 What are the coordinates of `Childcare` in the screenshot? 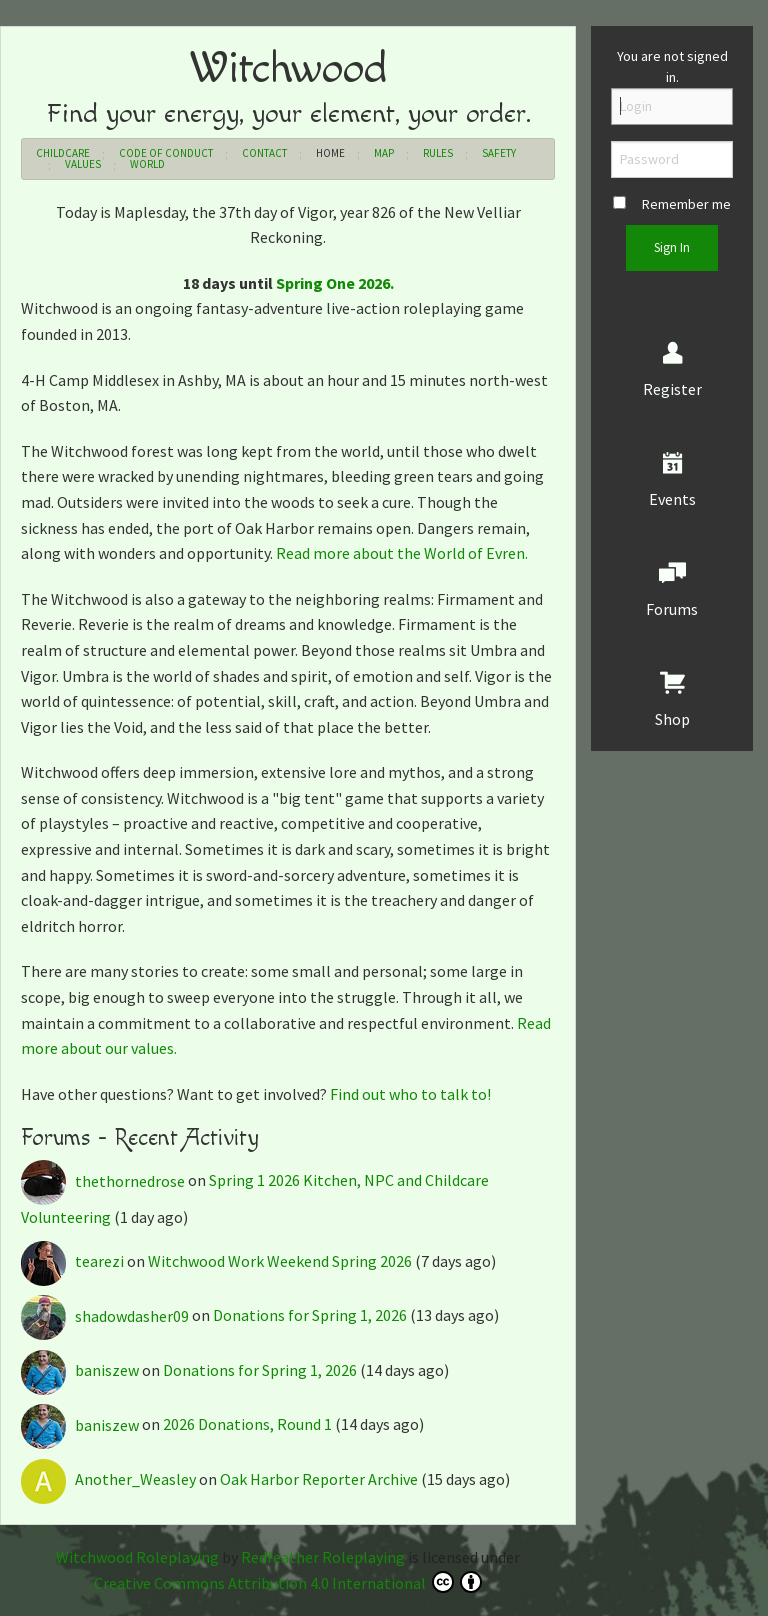 It's located at (63, 153).